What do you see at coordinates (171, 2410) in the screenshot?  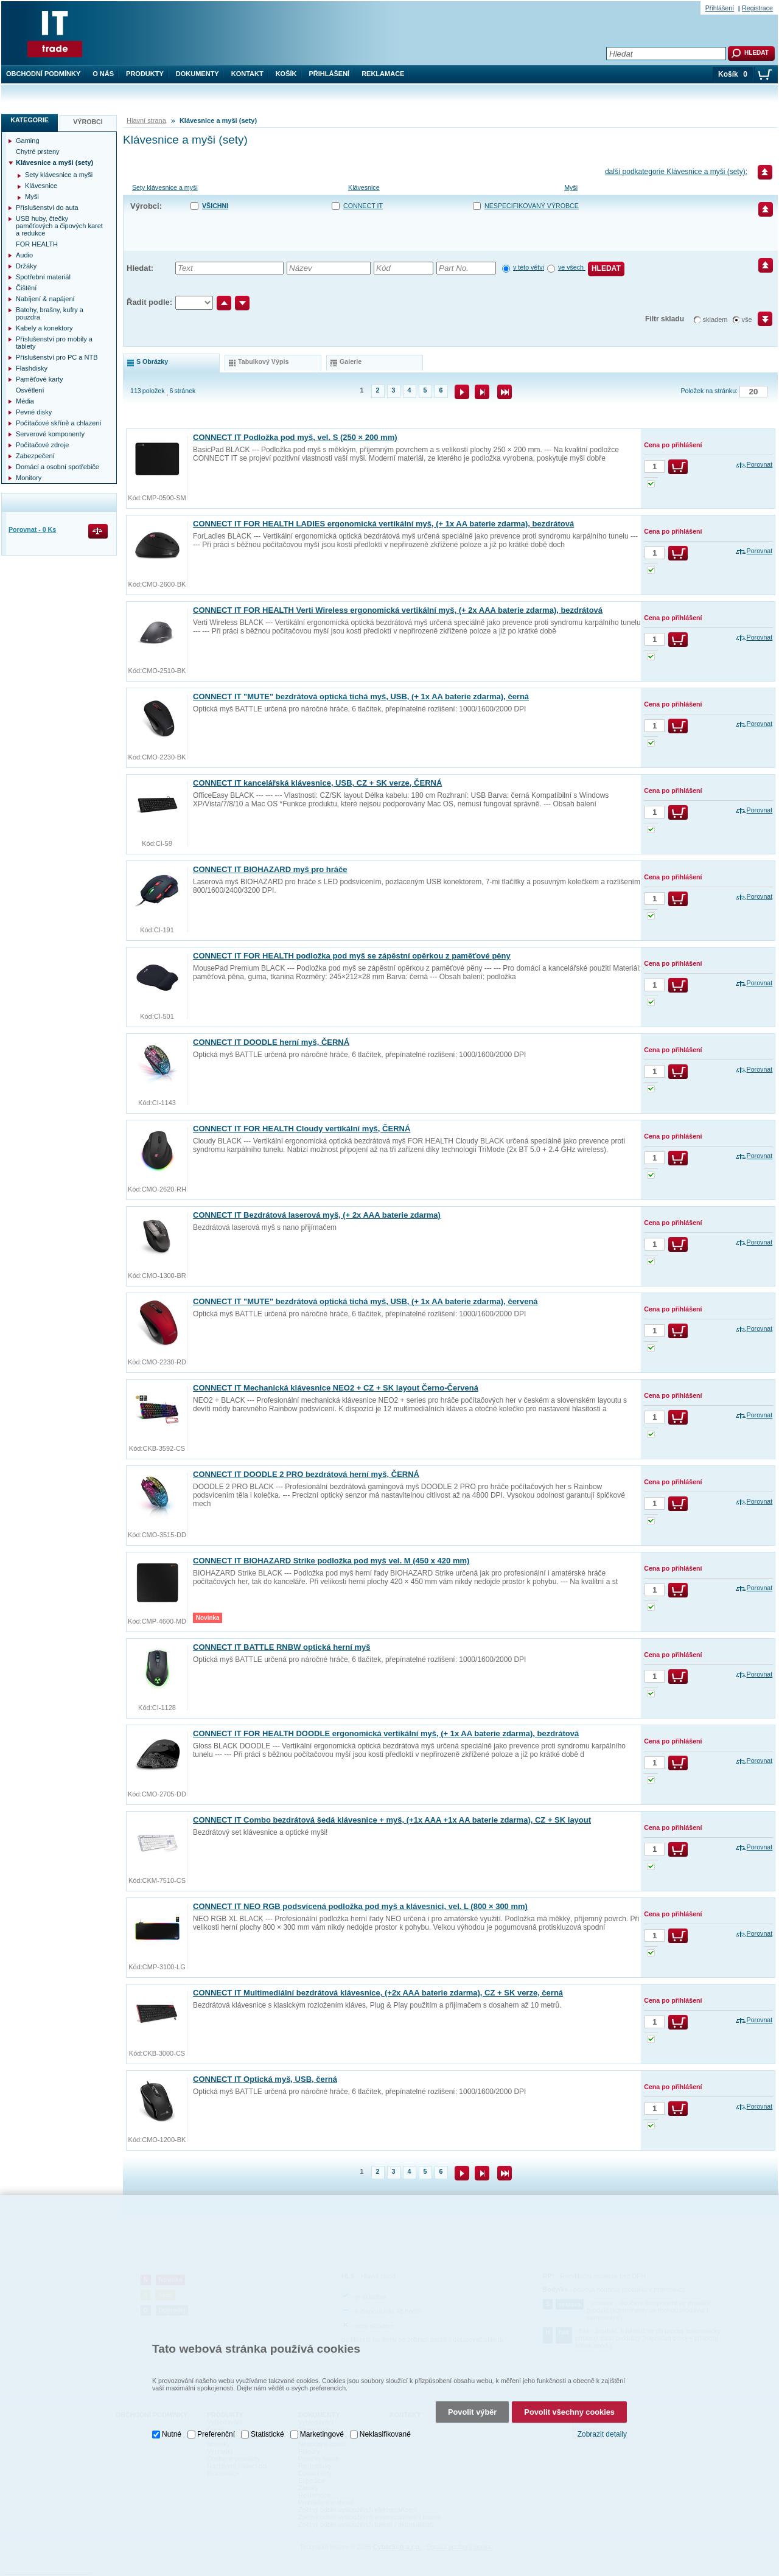 I see `Nutné` at bounding box center [171, 2410].